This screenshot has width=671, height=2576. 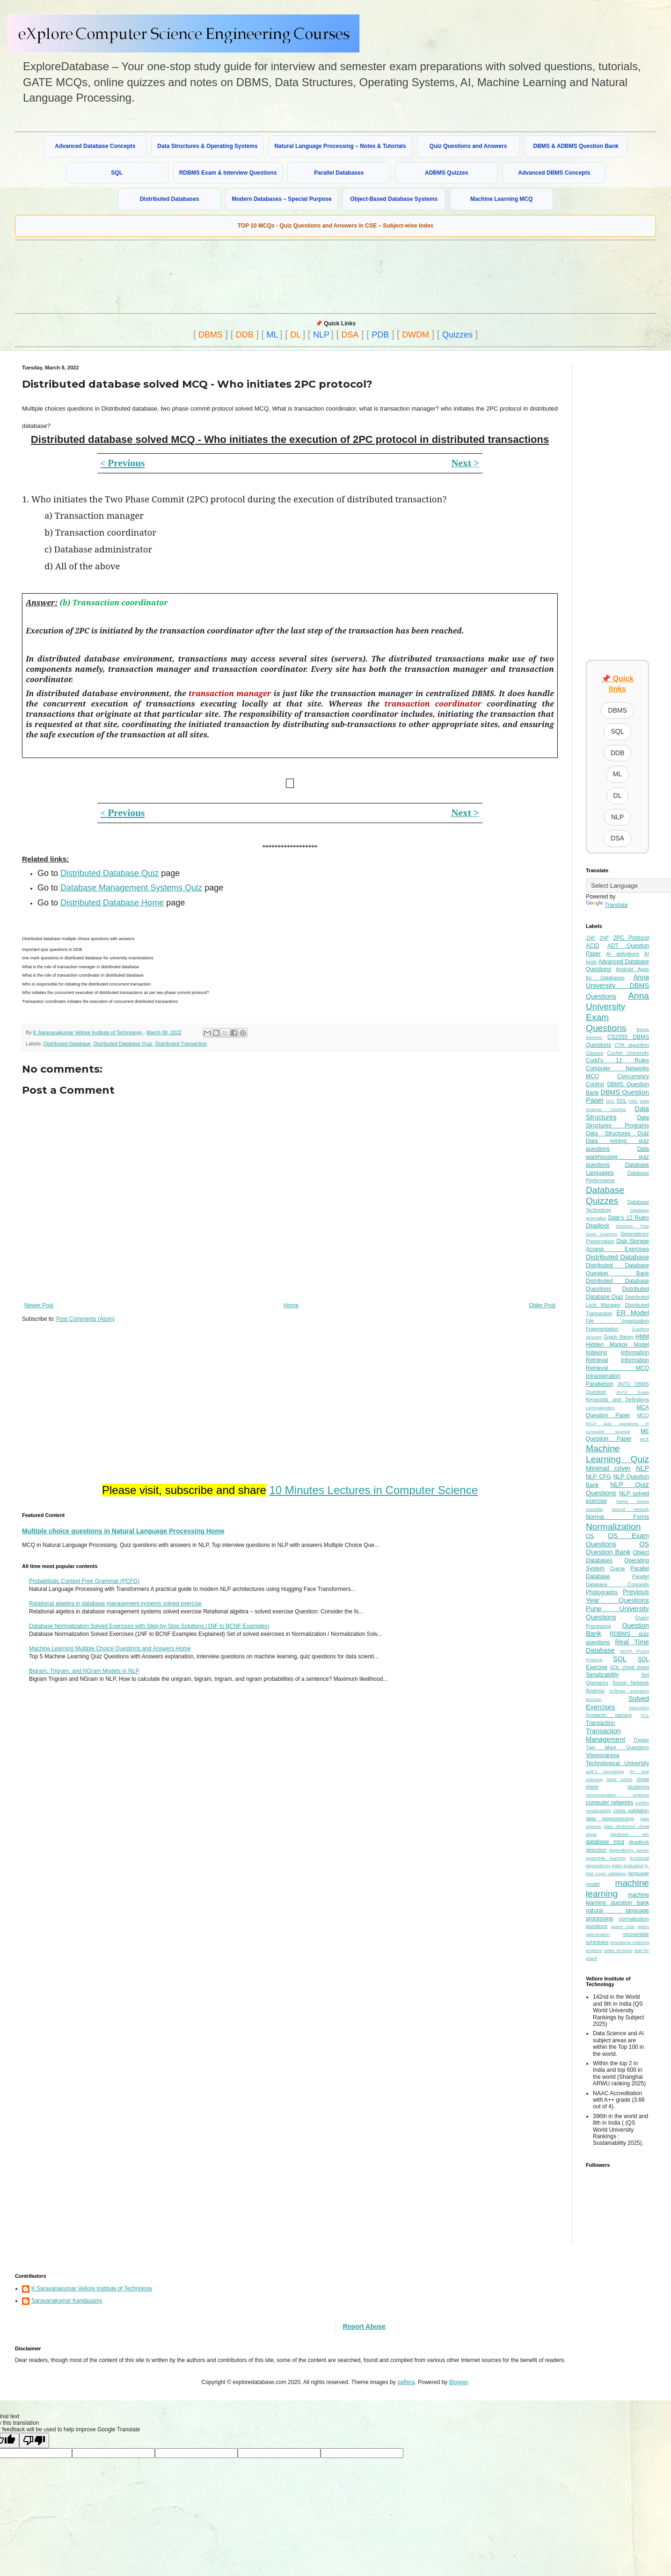 I want to click on Data warehousing quiz questions, so click(x=617, y=1157).